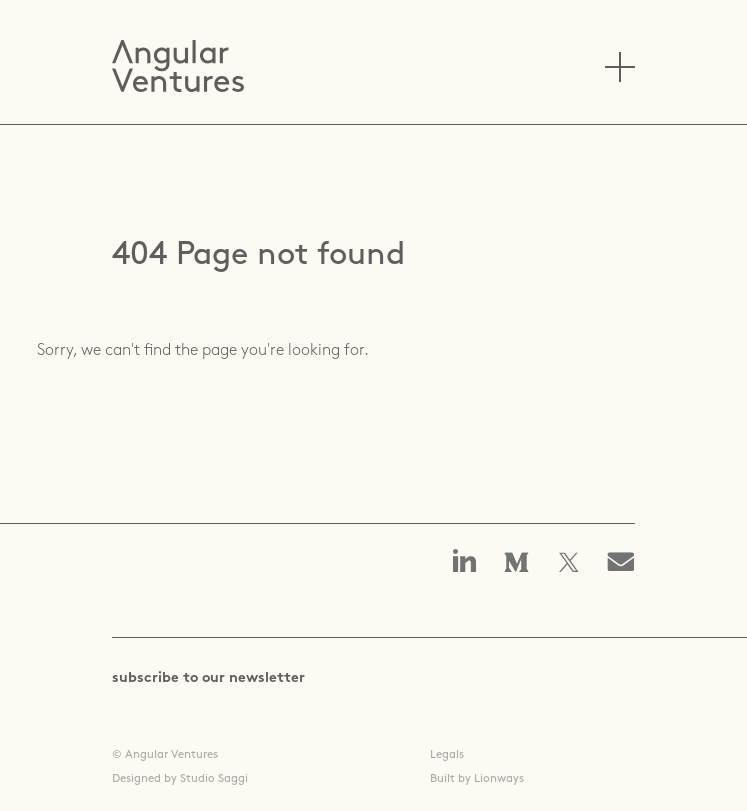 The height and width of the screenshot is (811, 747). I want to click on Built by Lionways, so click(477, 779).